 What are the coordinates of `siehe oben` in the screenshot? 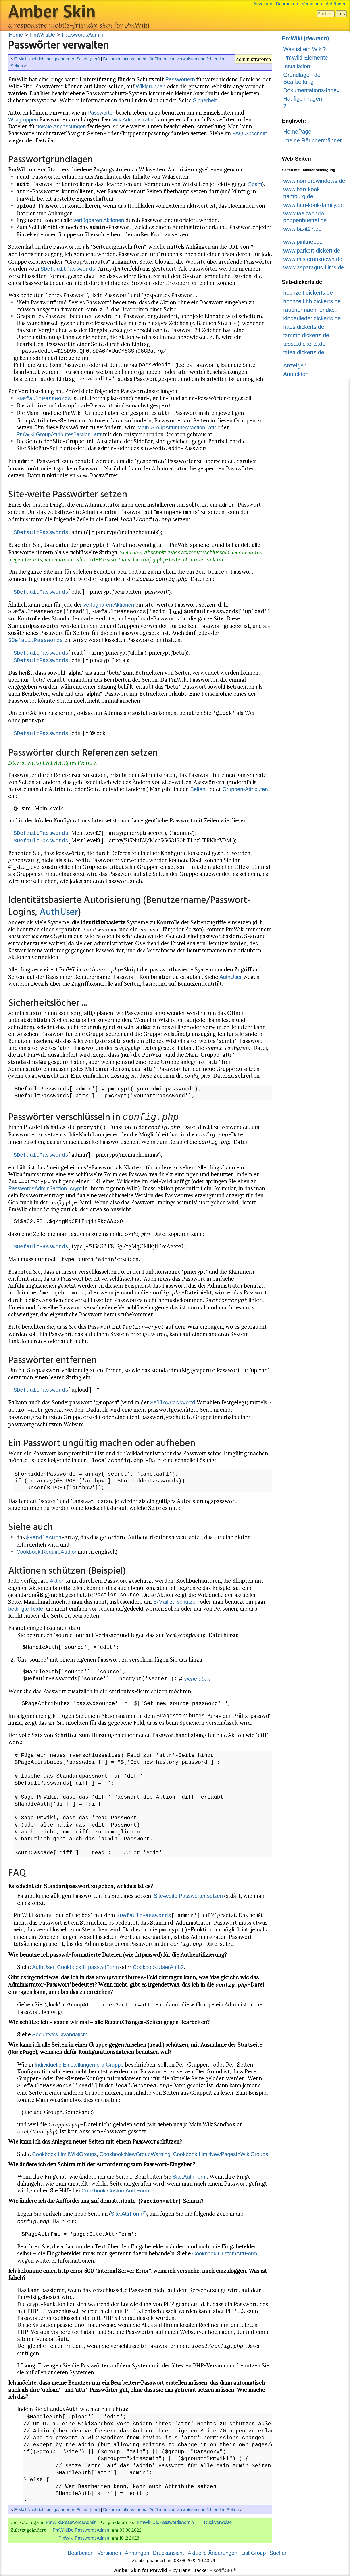 It's located at (197, 1679).